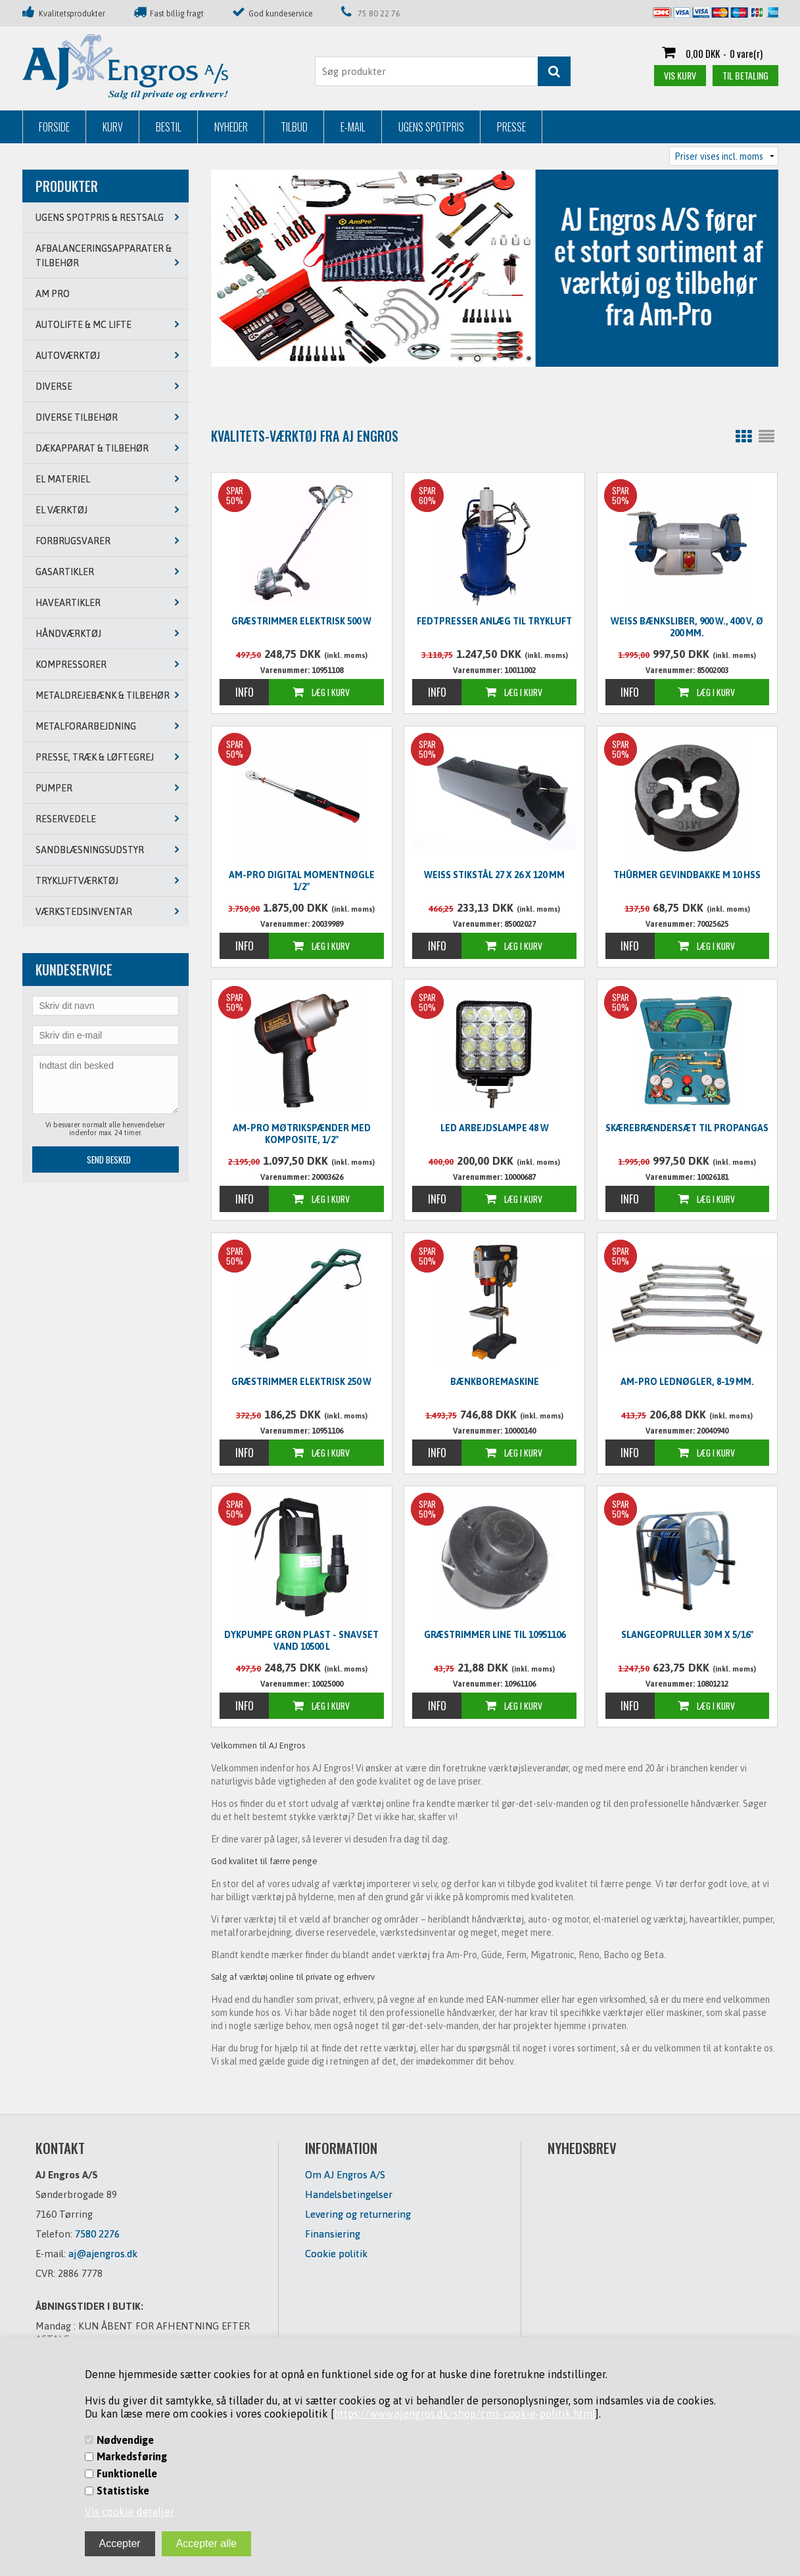 The width and height of the screenshot is (800, 2576). I want to click on Skærebrændersæt til propangas, so click(686, 1128).